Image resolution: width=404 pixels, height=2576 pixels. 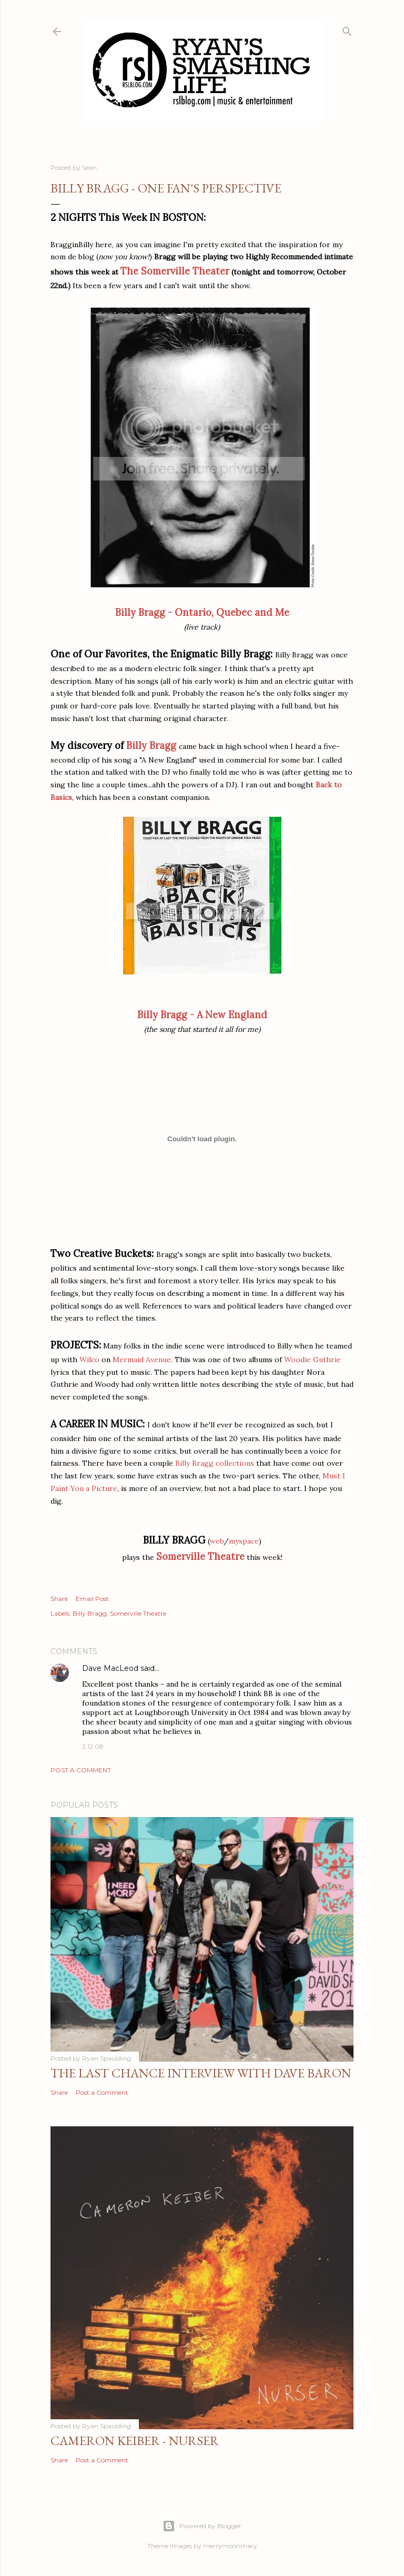 What do you see at coordinates (202, 1015) in the screenshot?
I see `Billy Bragg - A New England` at bounding box center [202, 1015].